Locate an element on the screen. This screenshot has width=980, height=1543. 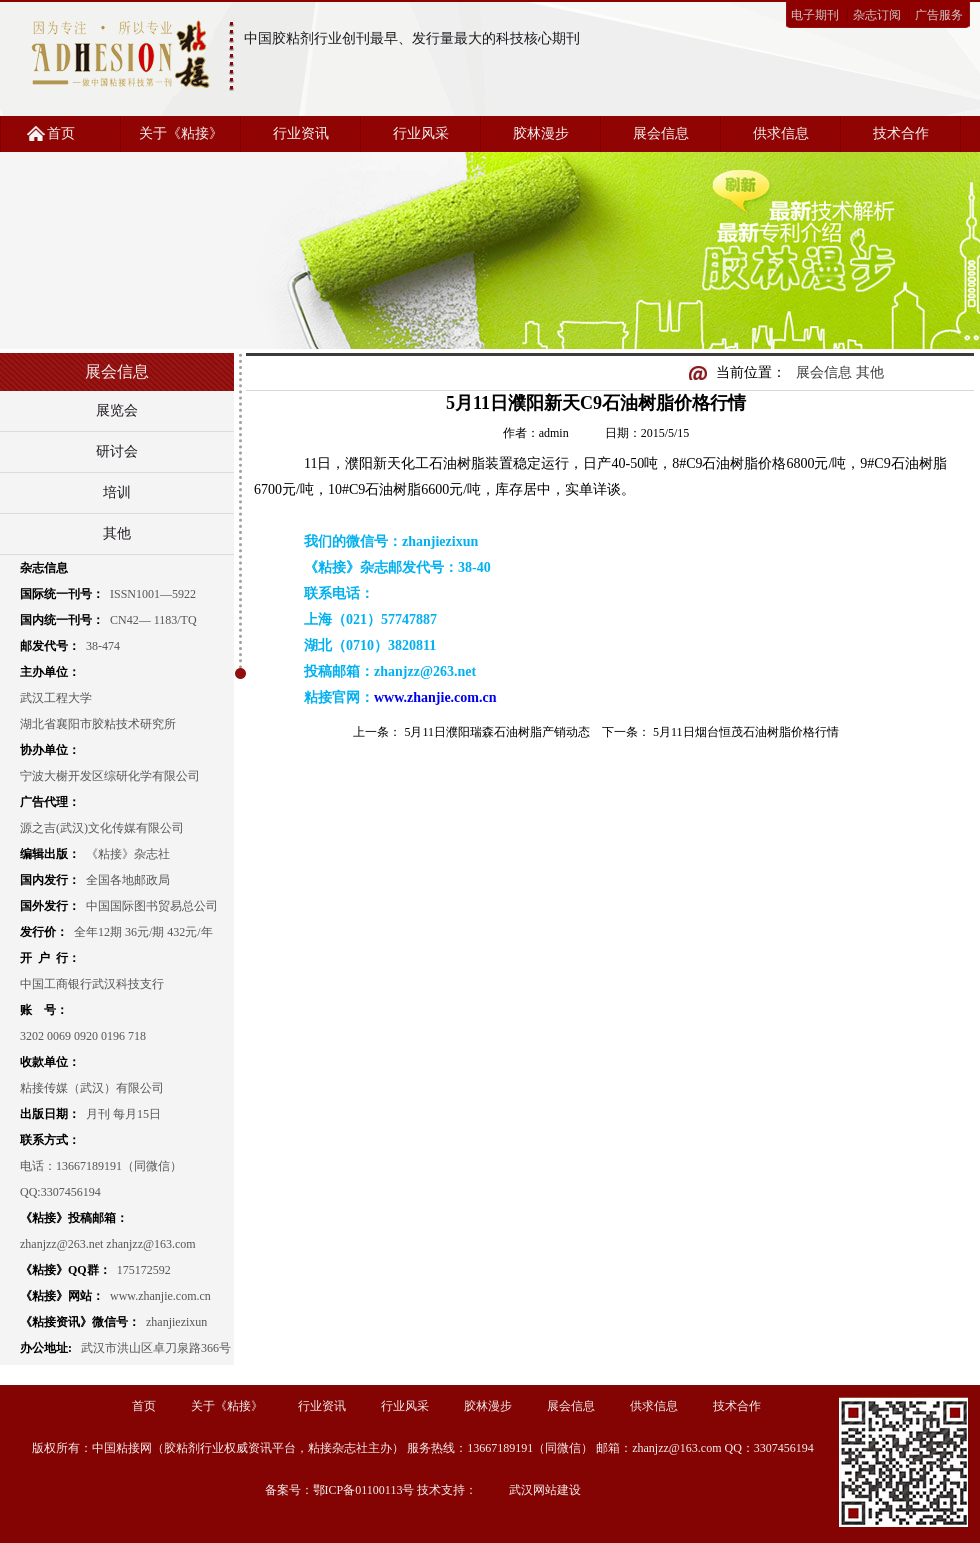
行业资讯 is located at coordinates (301, 133).